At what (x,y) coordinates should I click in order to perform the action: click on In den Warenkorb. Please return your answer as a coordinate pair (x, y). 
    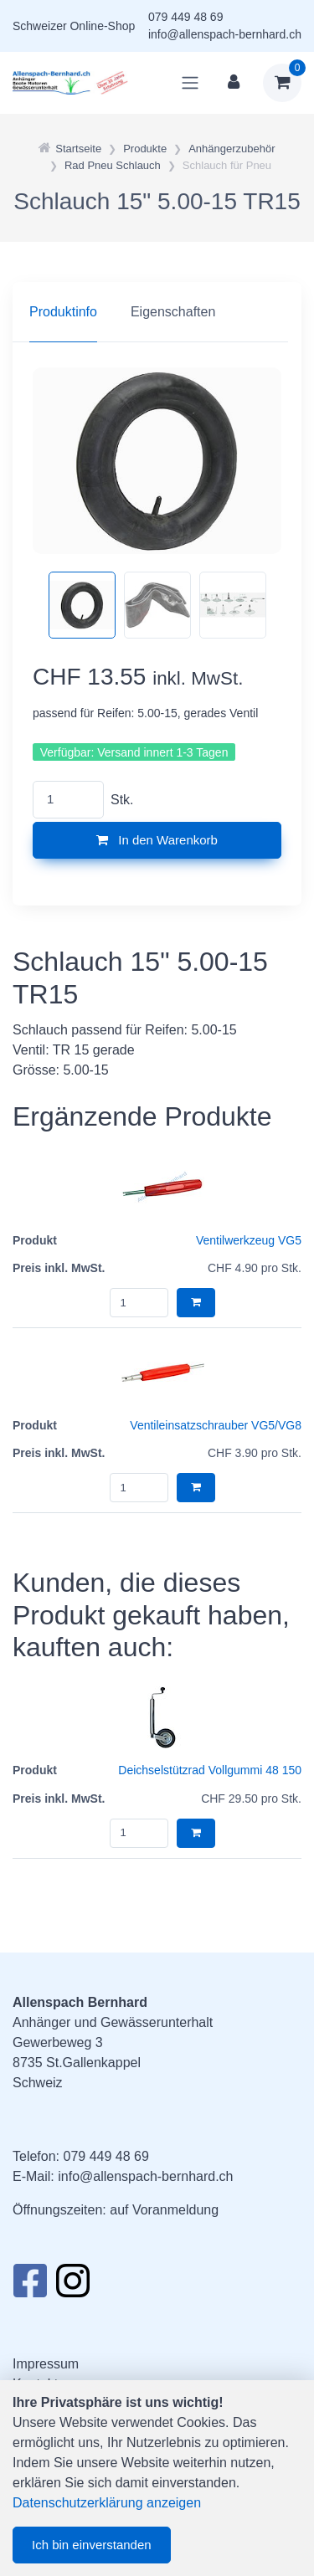
    Looking at the image, I should click on (157, 840).